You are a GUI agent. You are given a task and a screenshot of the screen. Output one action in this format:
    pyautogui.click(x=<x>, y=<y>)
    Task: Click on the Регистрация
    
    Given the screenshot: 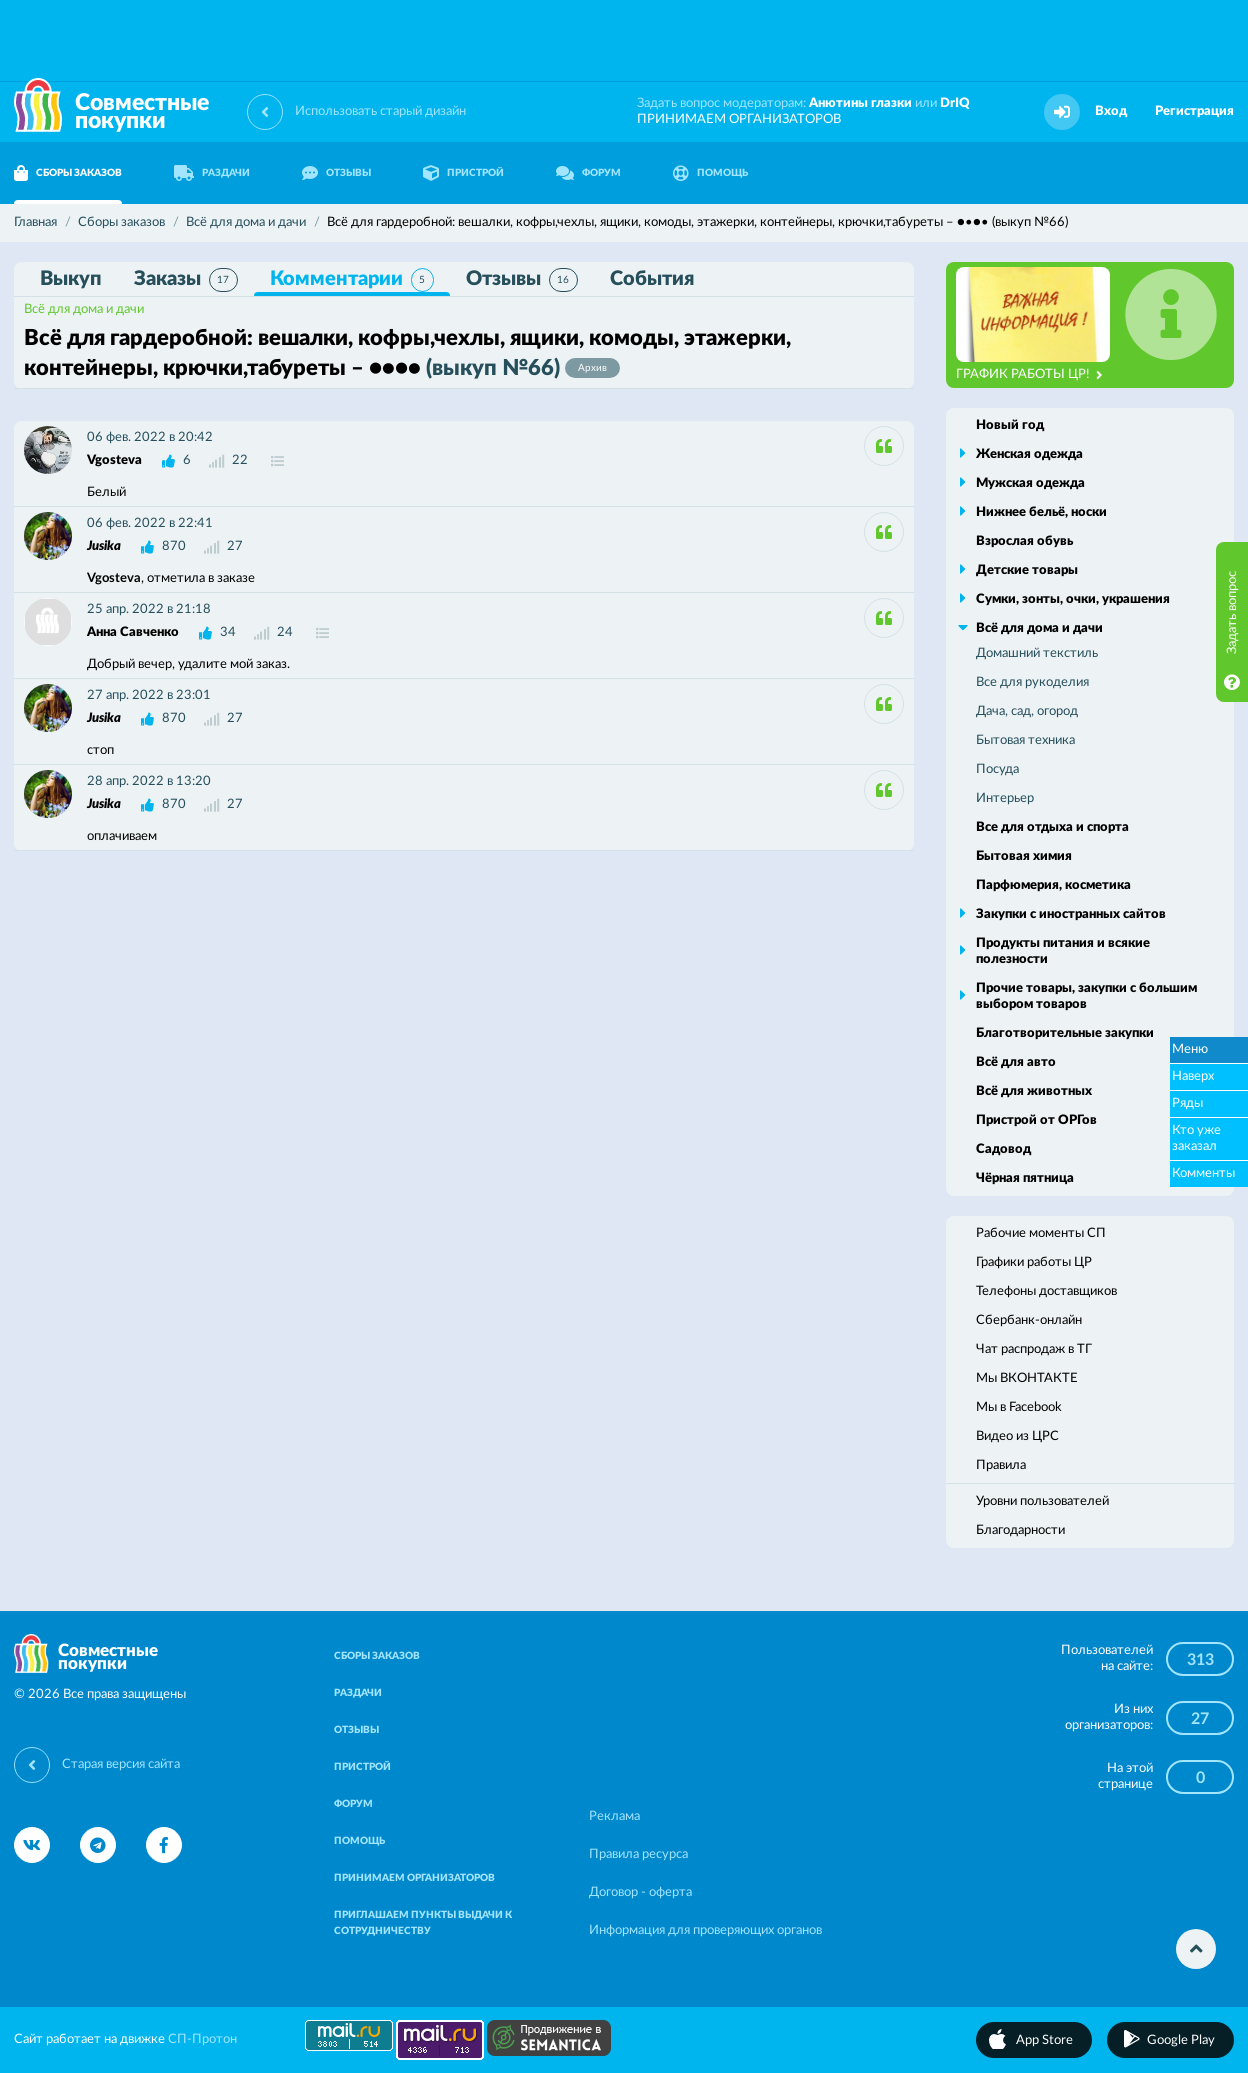 What is the action you would take?
    pyautogui.click(x=1194, y=111)
    